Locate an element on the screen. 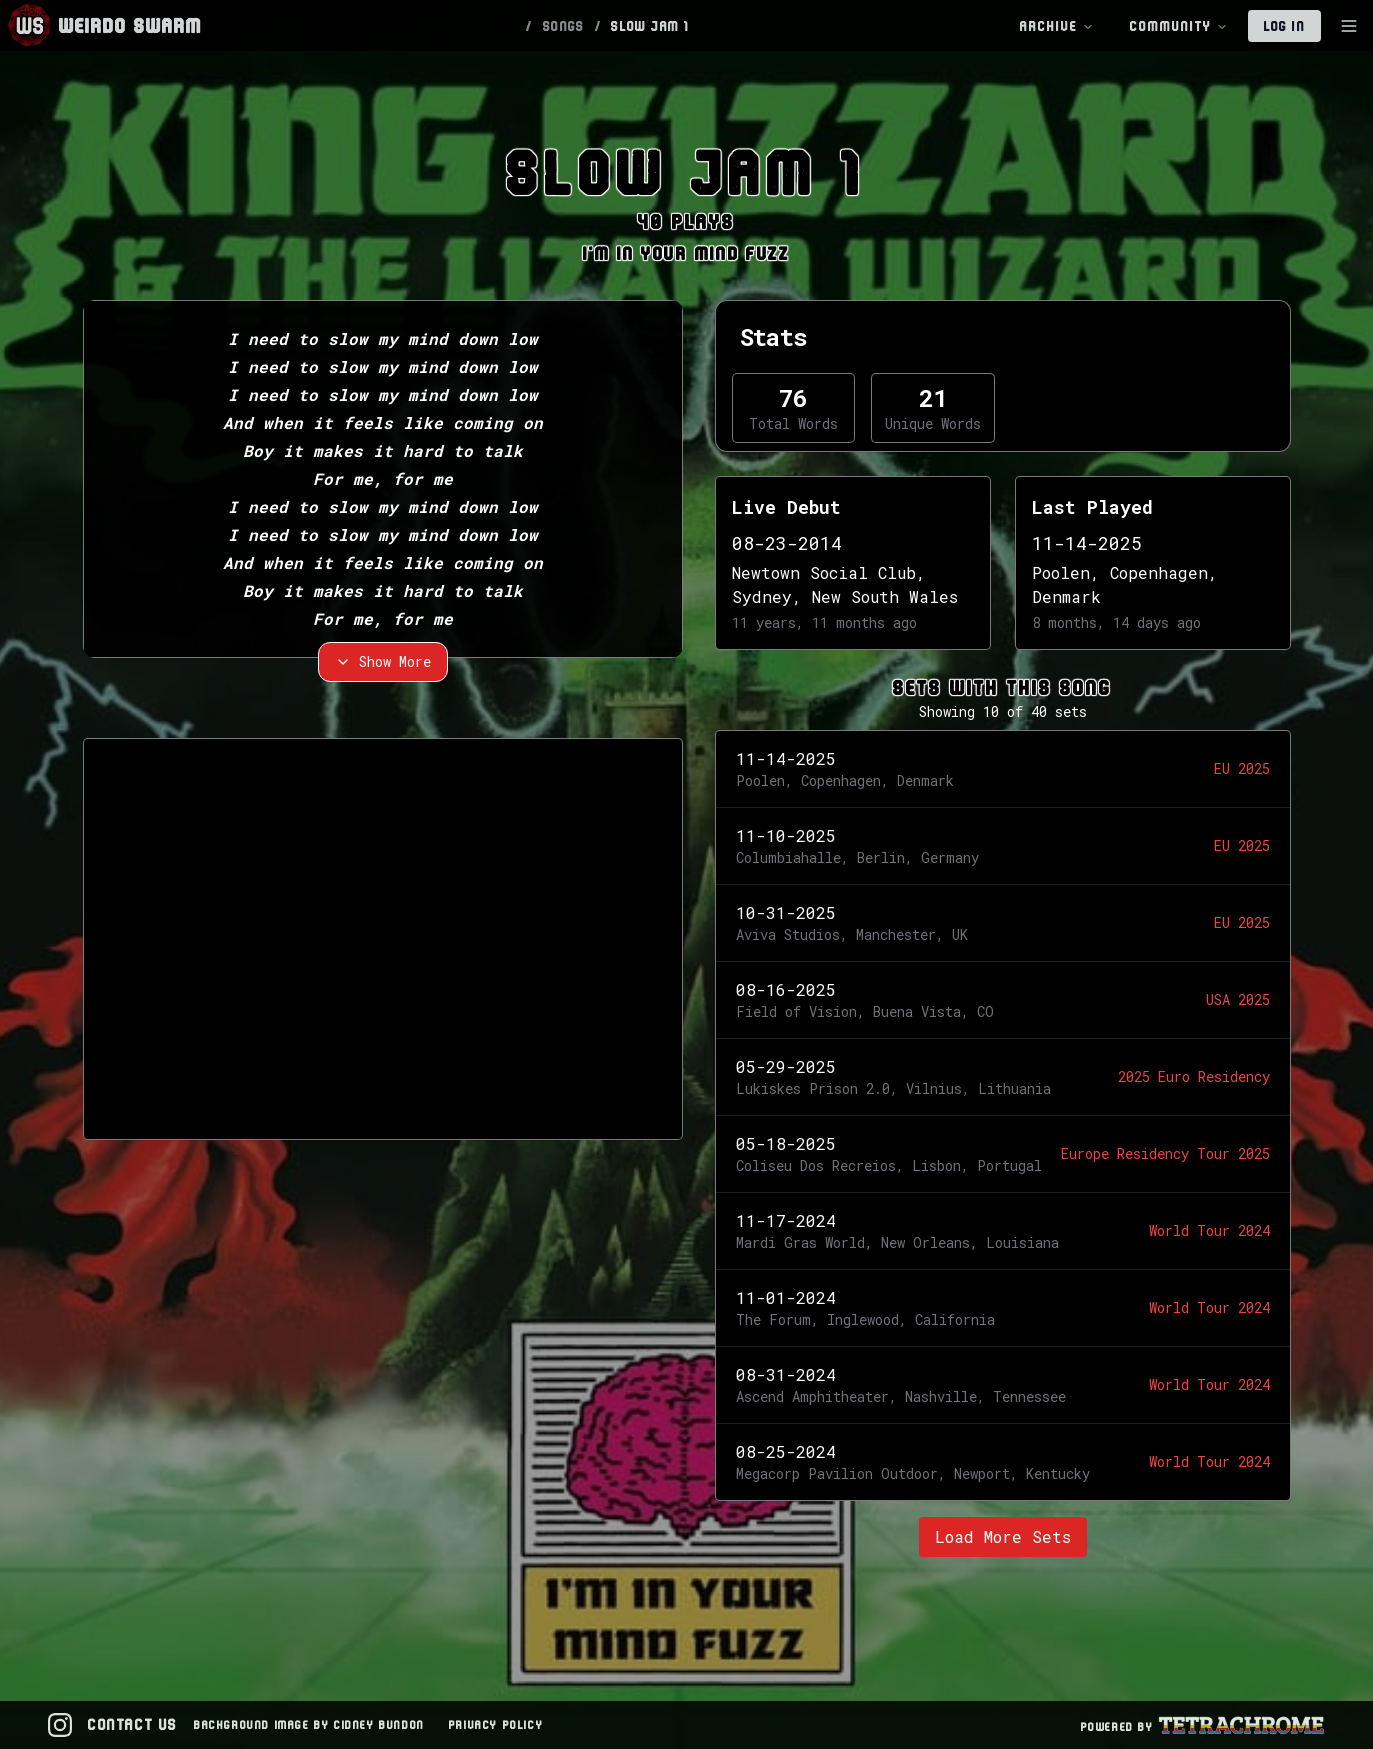 The height and width of the screenshot is (1749, 1373). Privacy Policy is located at coordinates (496, 1724).